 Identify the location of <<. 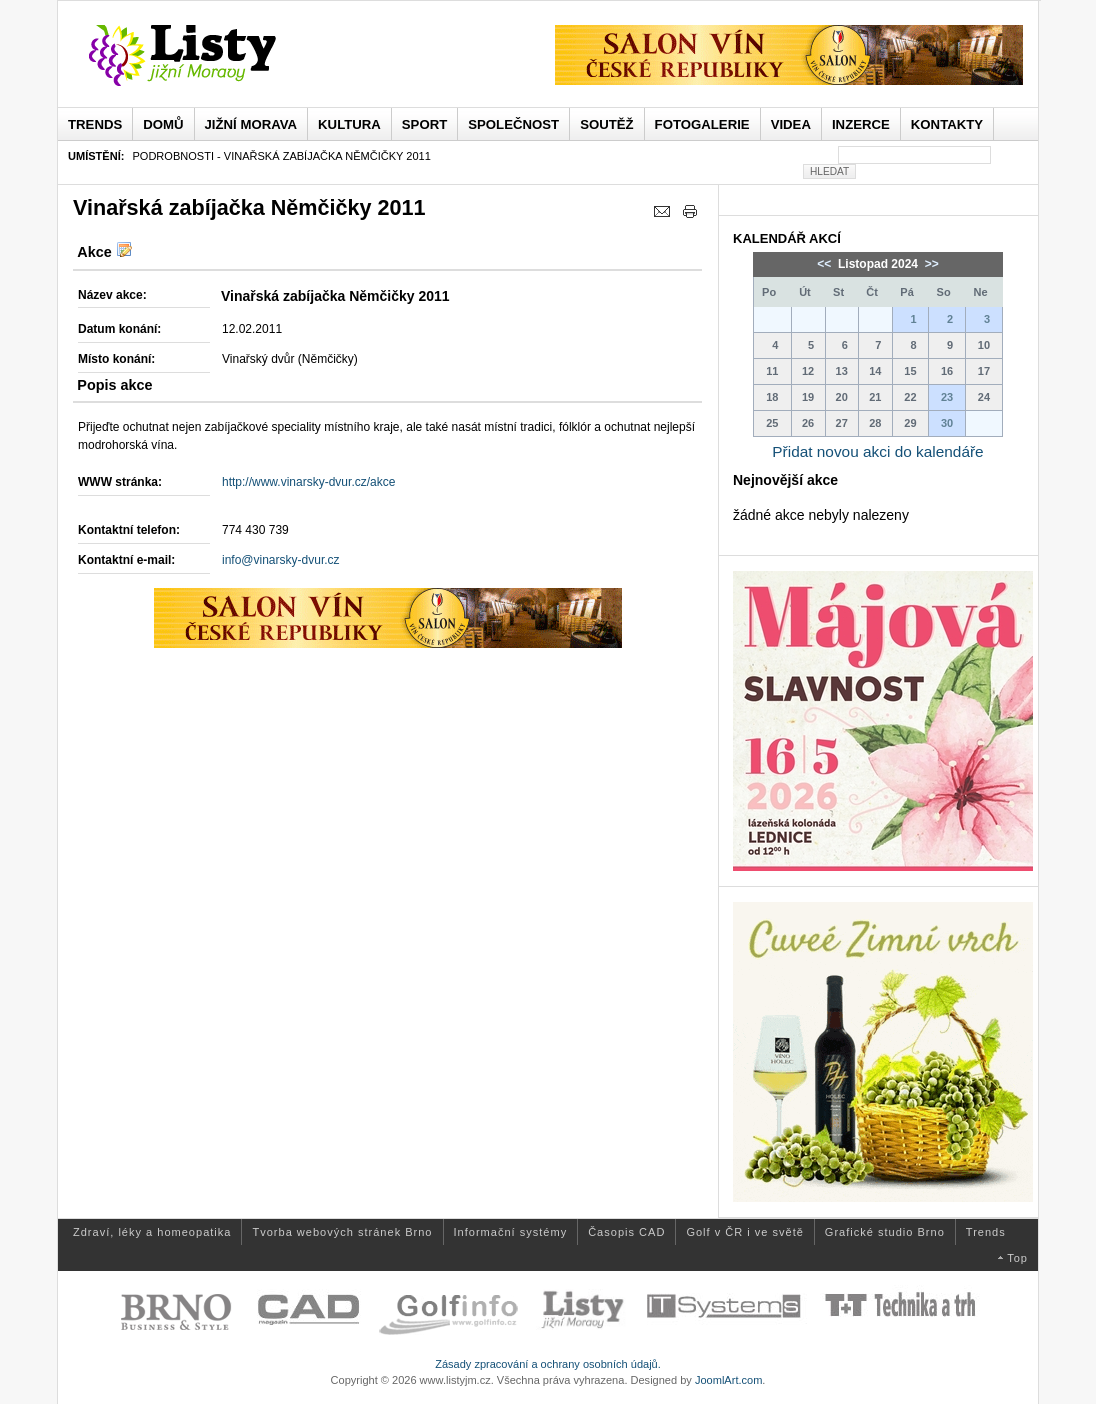
(825, 264).